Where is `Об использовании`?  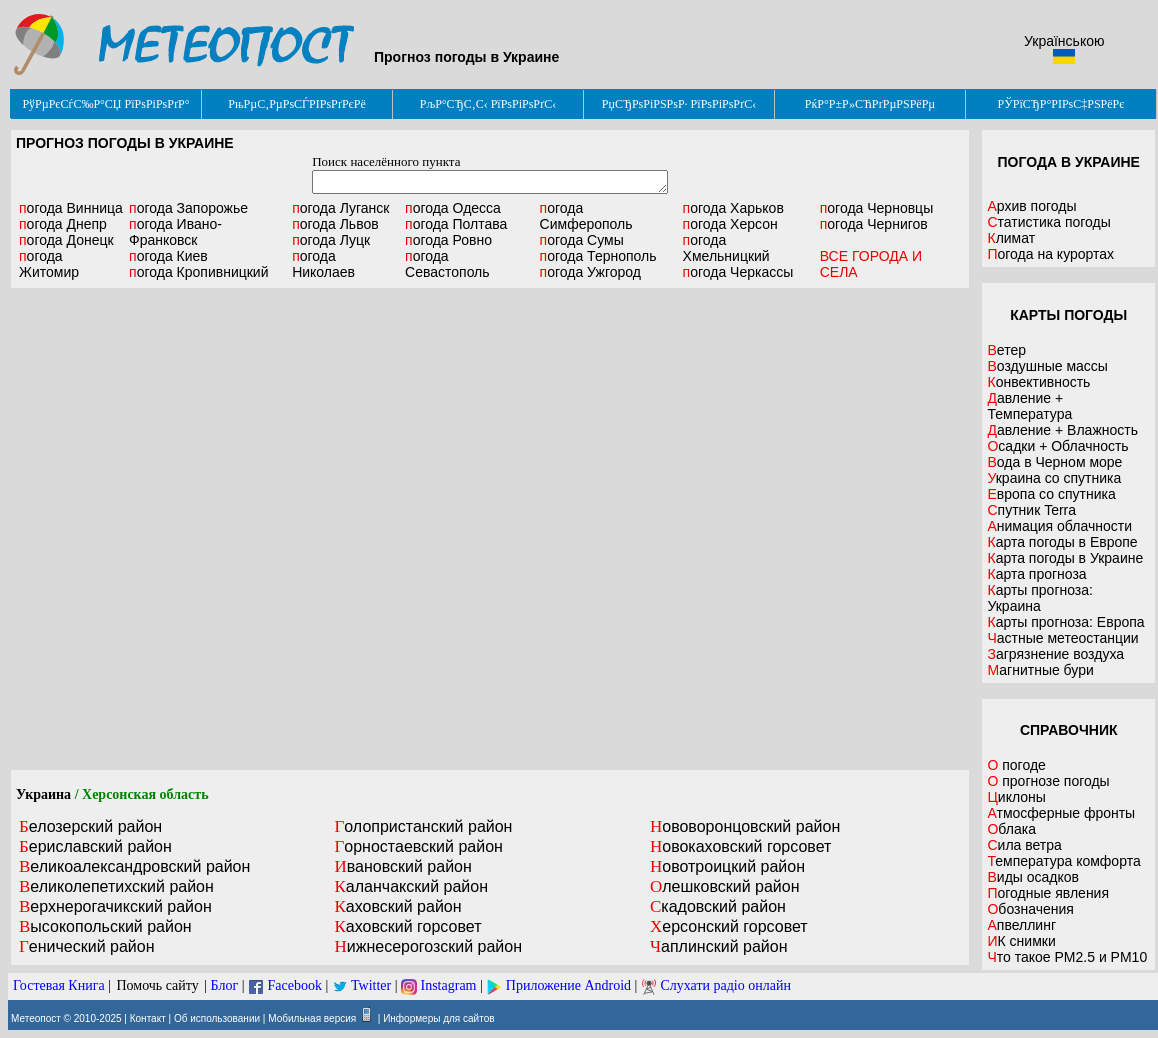
Об использовании is located at coordinates (217, 1018).